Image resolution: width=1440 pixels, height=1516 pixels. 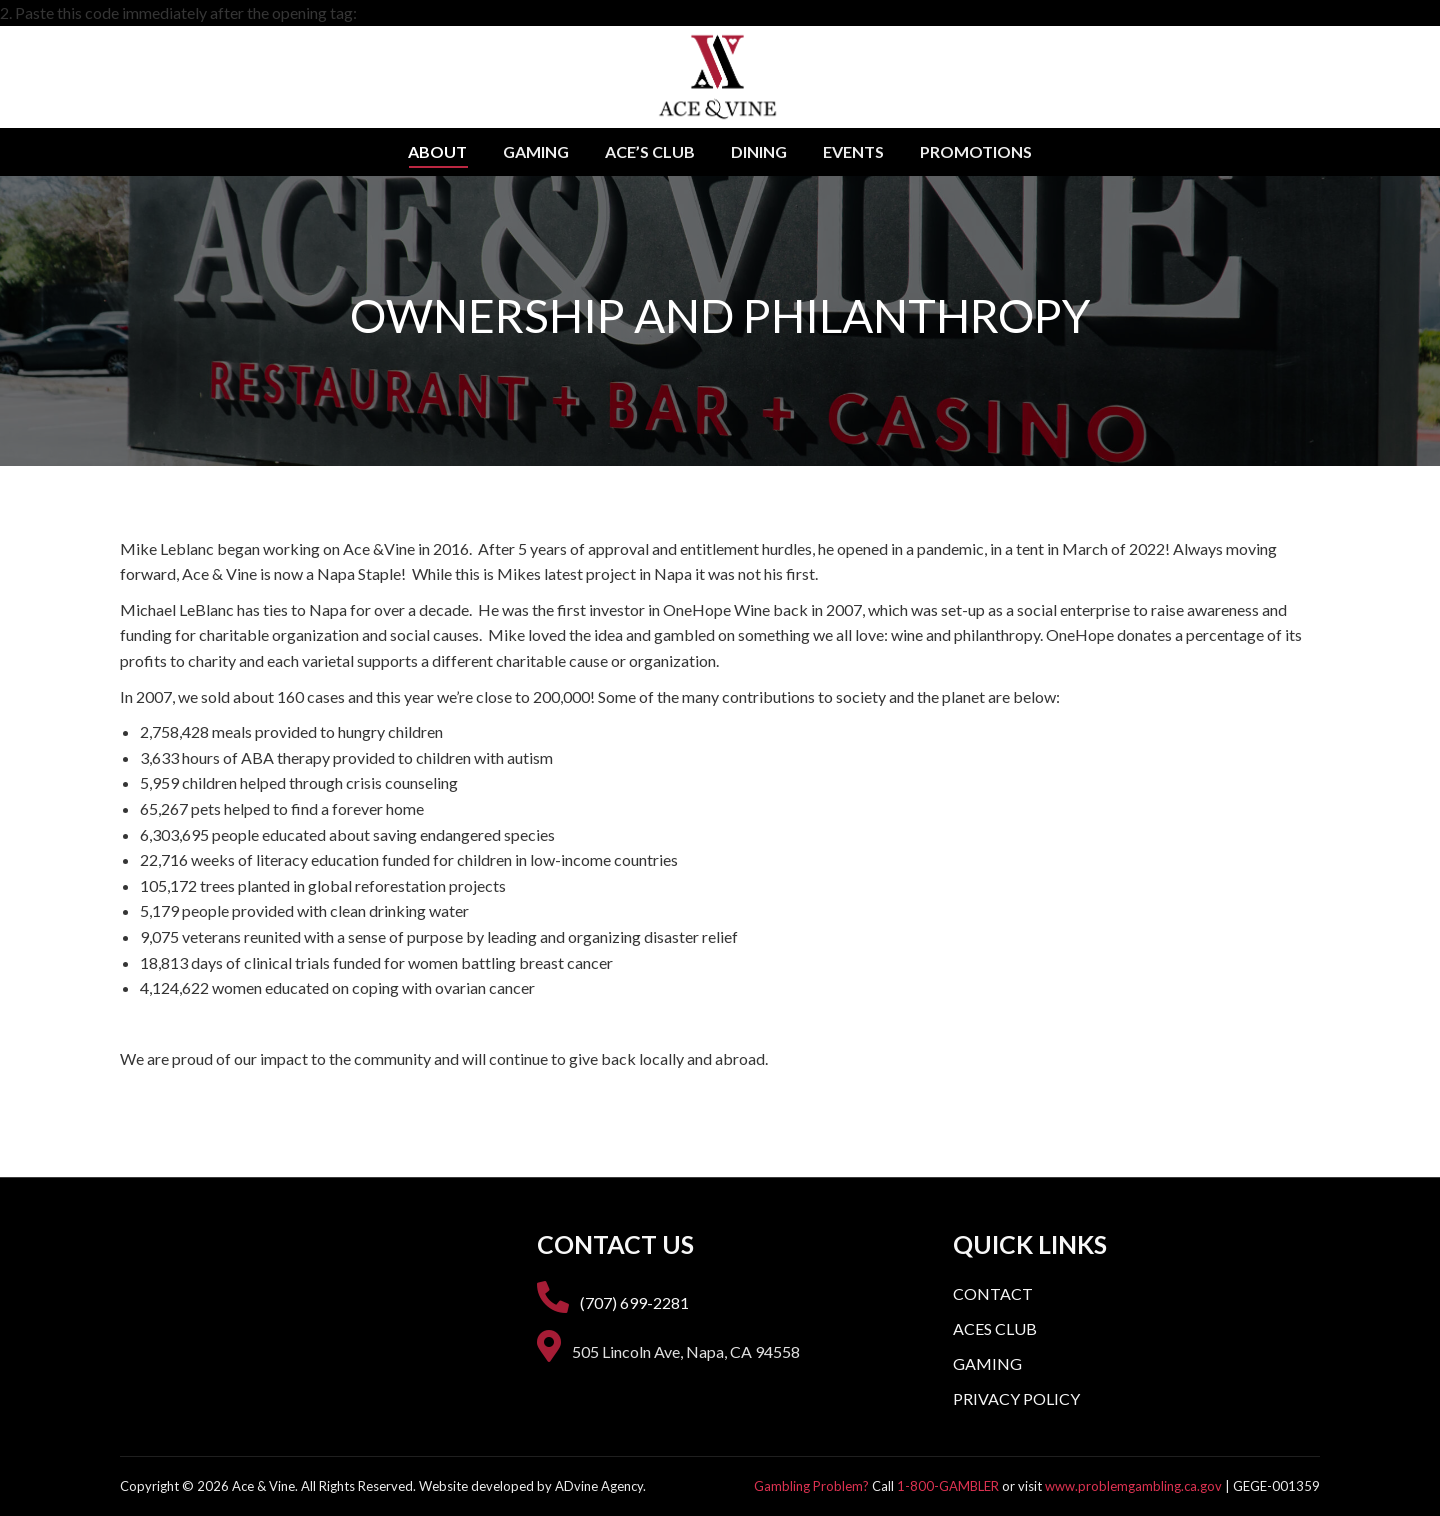 What do you see at coordinates (599, 1486) in the screenshot?
I see `ADvine Agency` at bounding box center [599, 1486].